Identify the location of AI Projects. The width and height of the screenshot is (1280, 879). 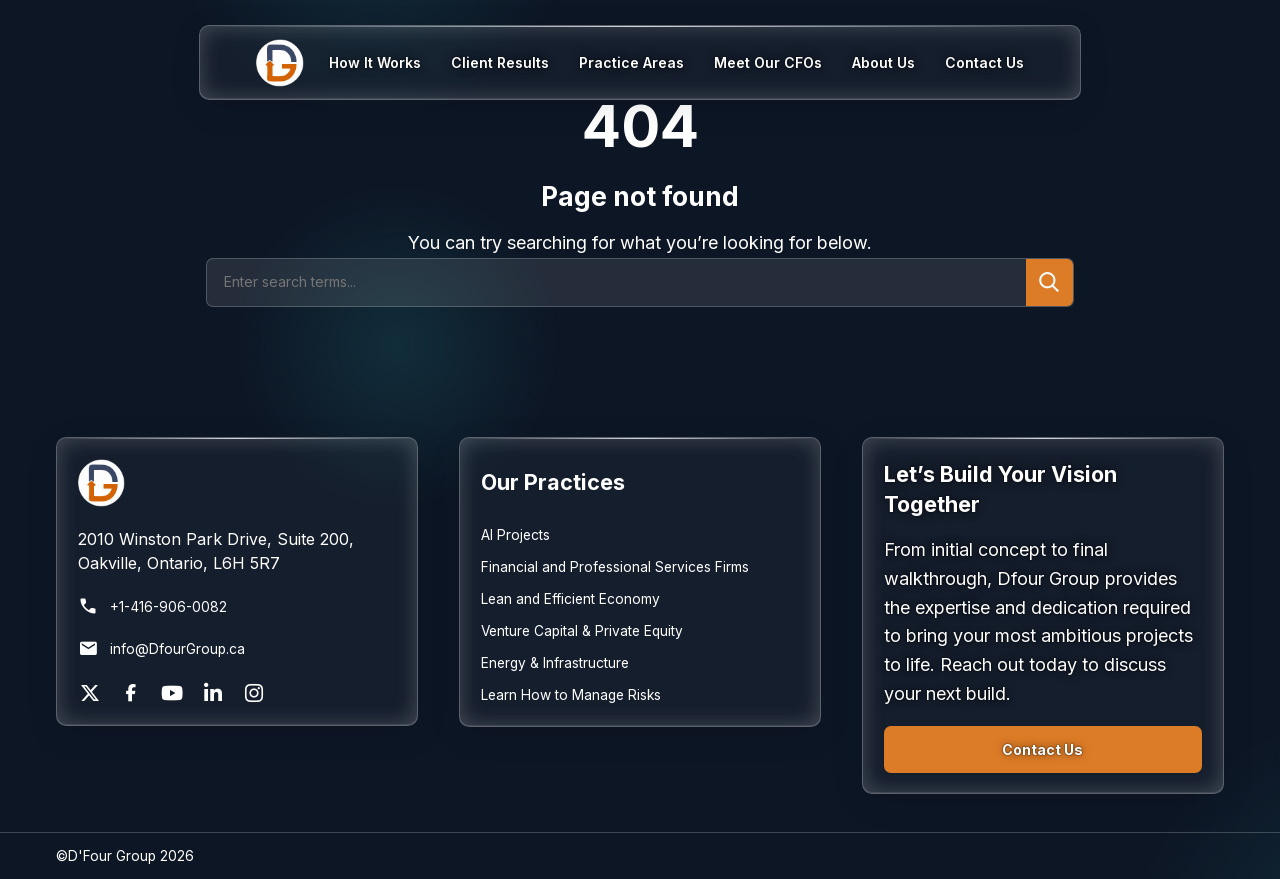
(515, 535).